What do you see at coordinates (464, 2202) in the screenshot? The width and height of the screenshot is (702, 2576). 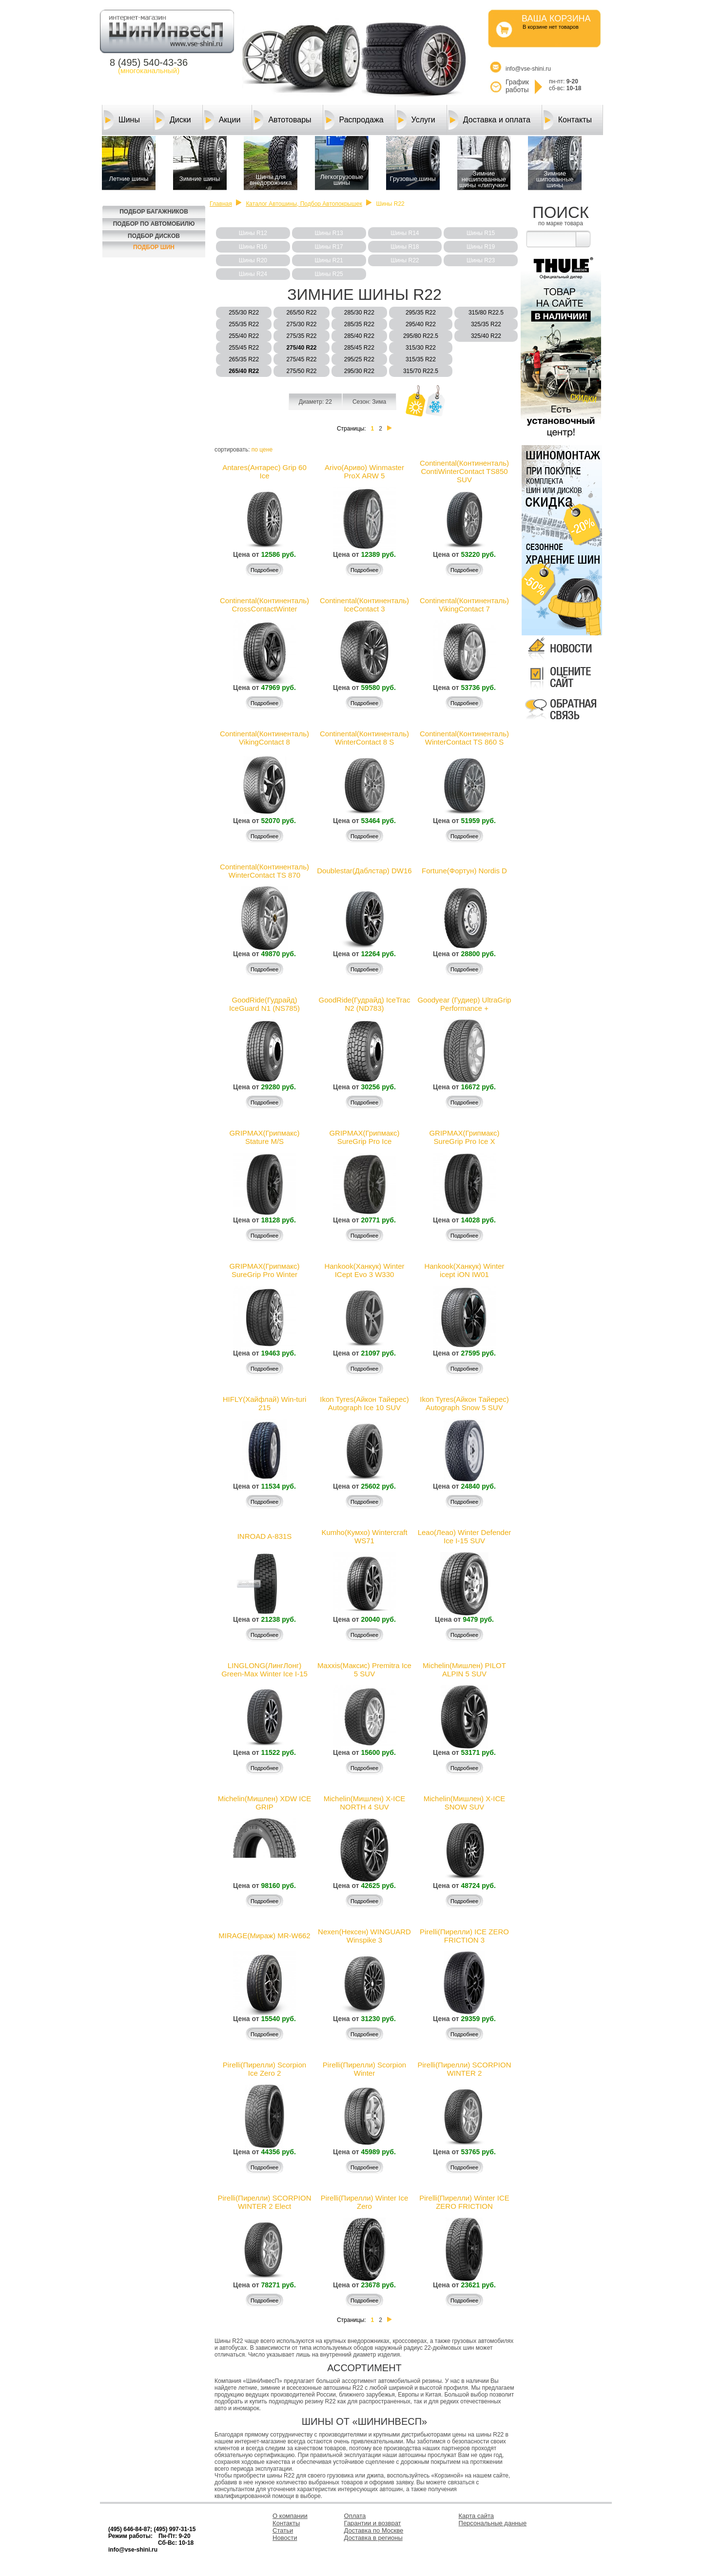 I see `Pirelli(Пирелли) Winter ICE ZERO FRICTION` at bounding box center [464, 2202].